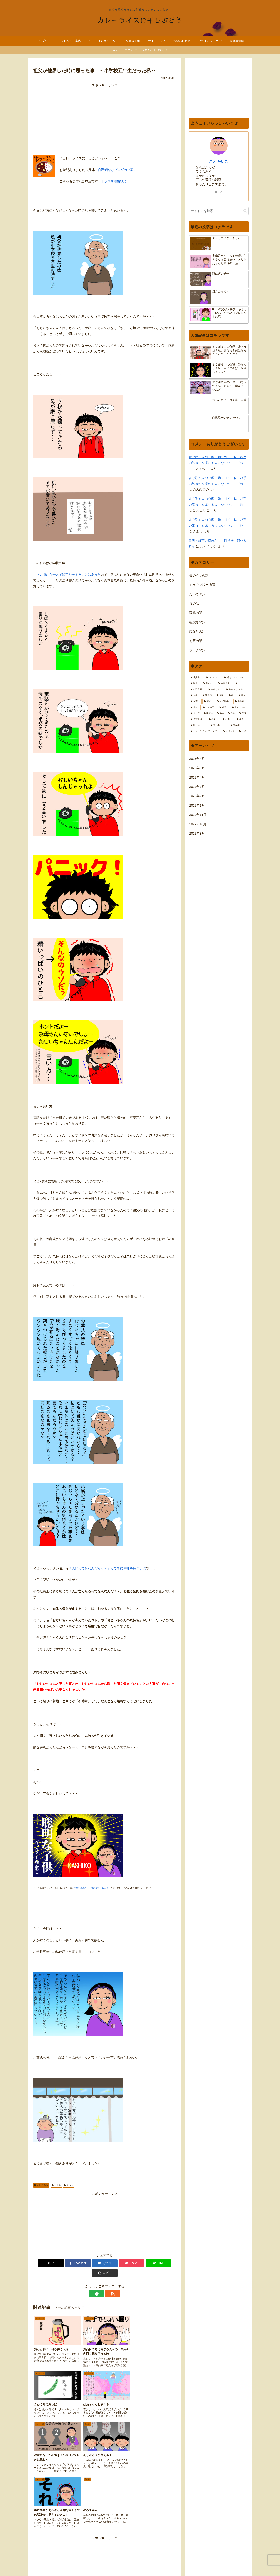 This screenshot has width=280, height=2576. I want to click on [感情コントロール (39個の項目)], so click(235, 677).